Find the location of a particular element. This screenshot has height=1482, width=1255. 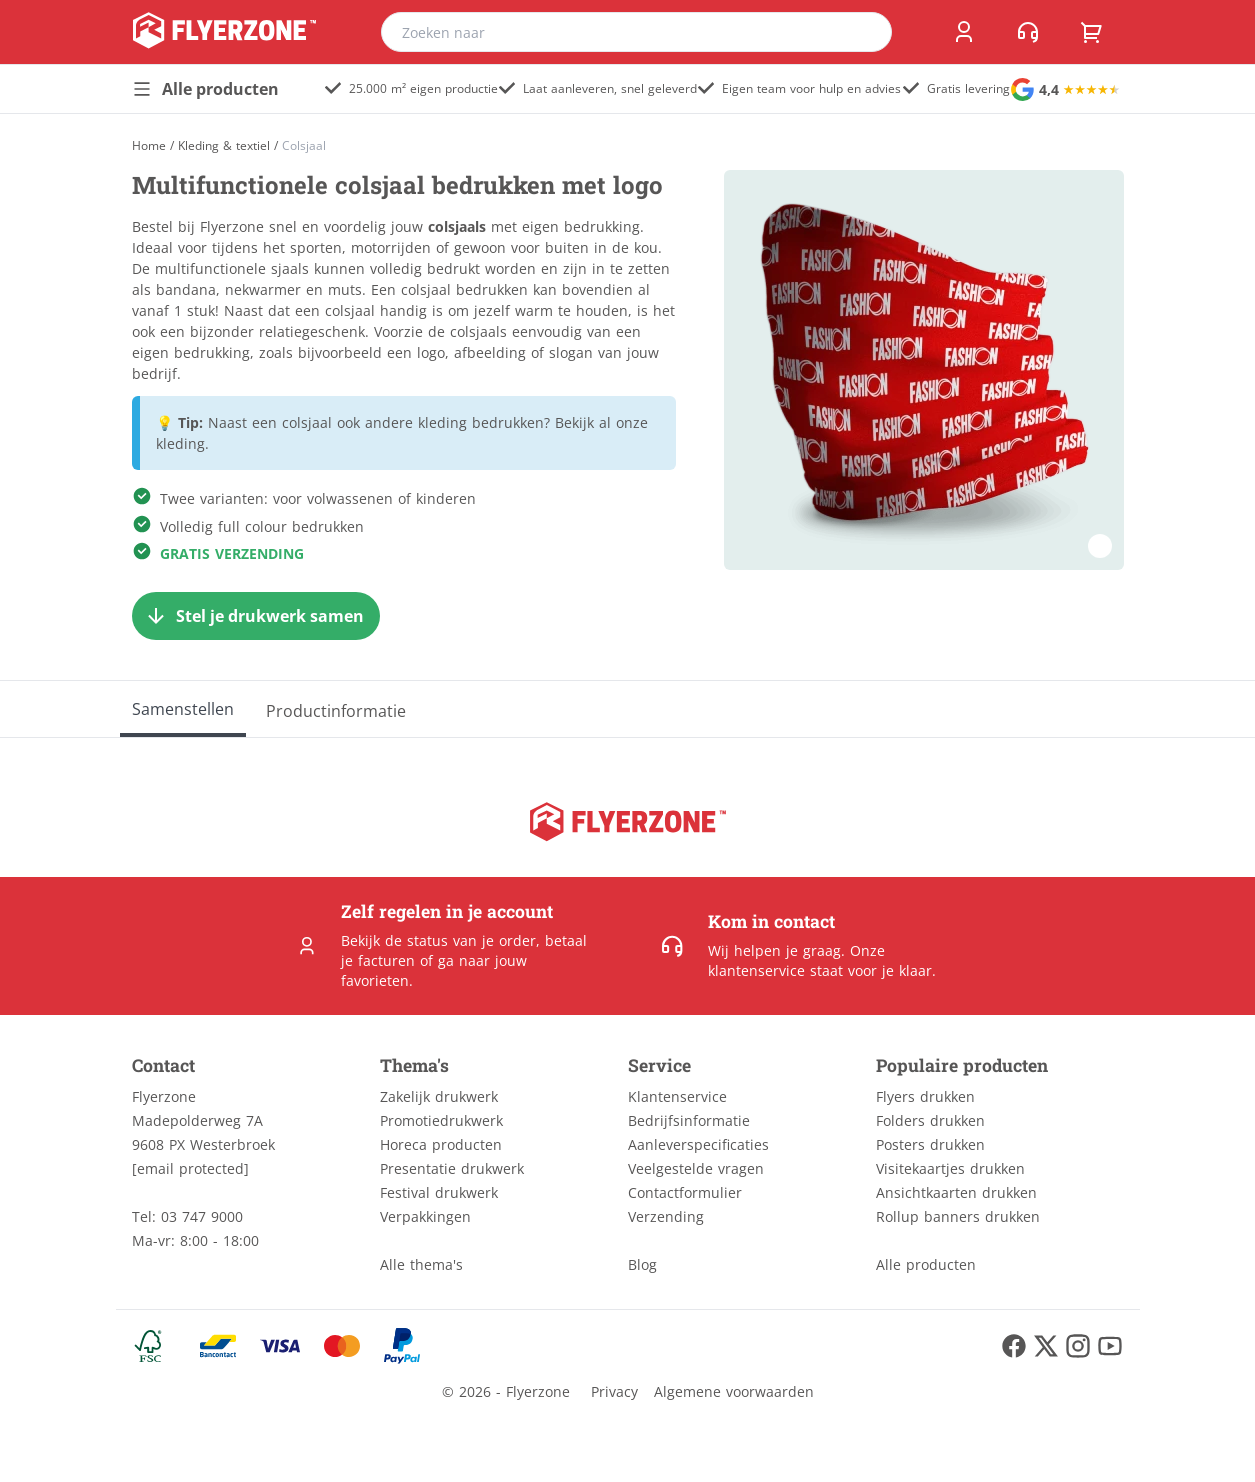

[home] is located at coordinates (224, 32).